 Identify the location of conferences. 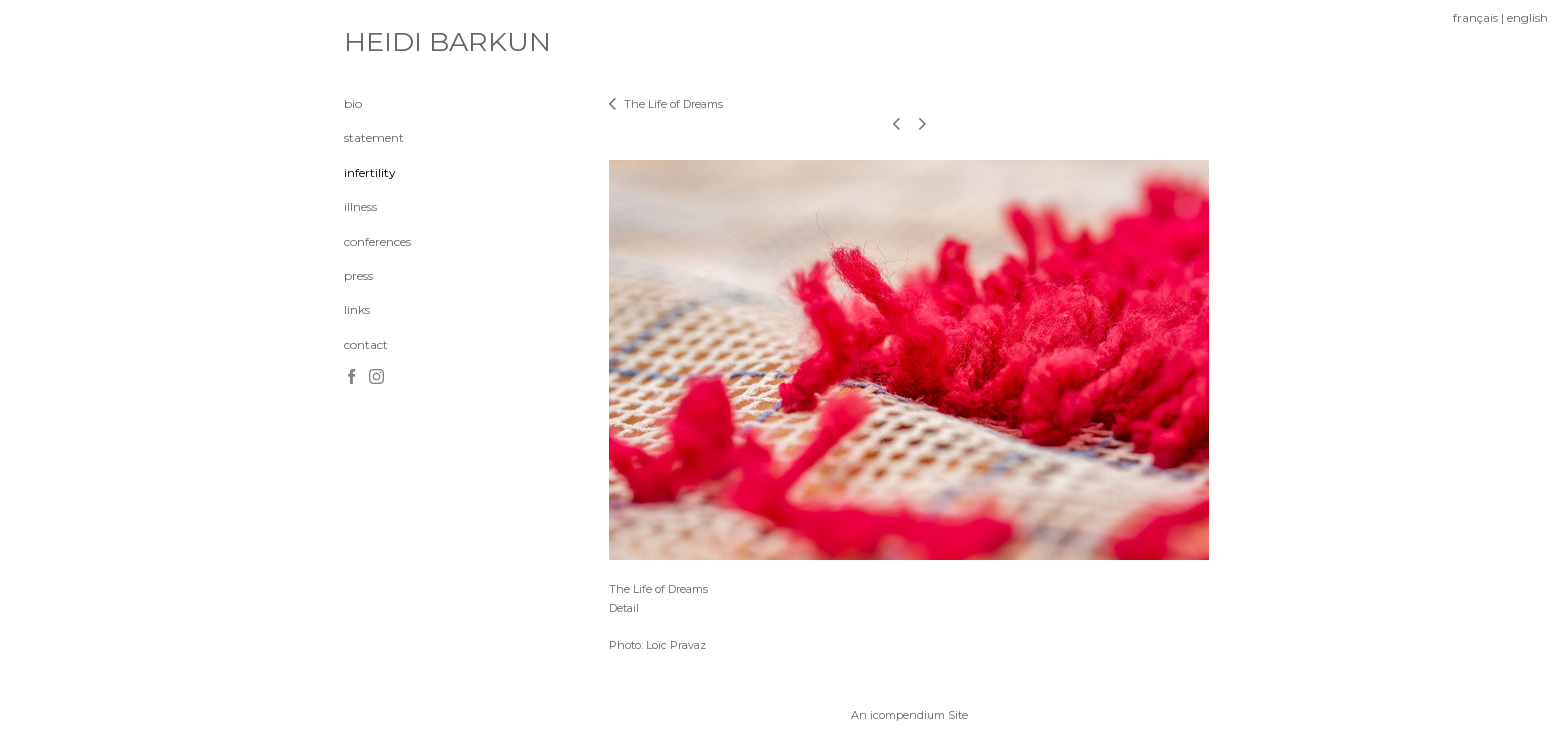
(377, 241).